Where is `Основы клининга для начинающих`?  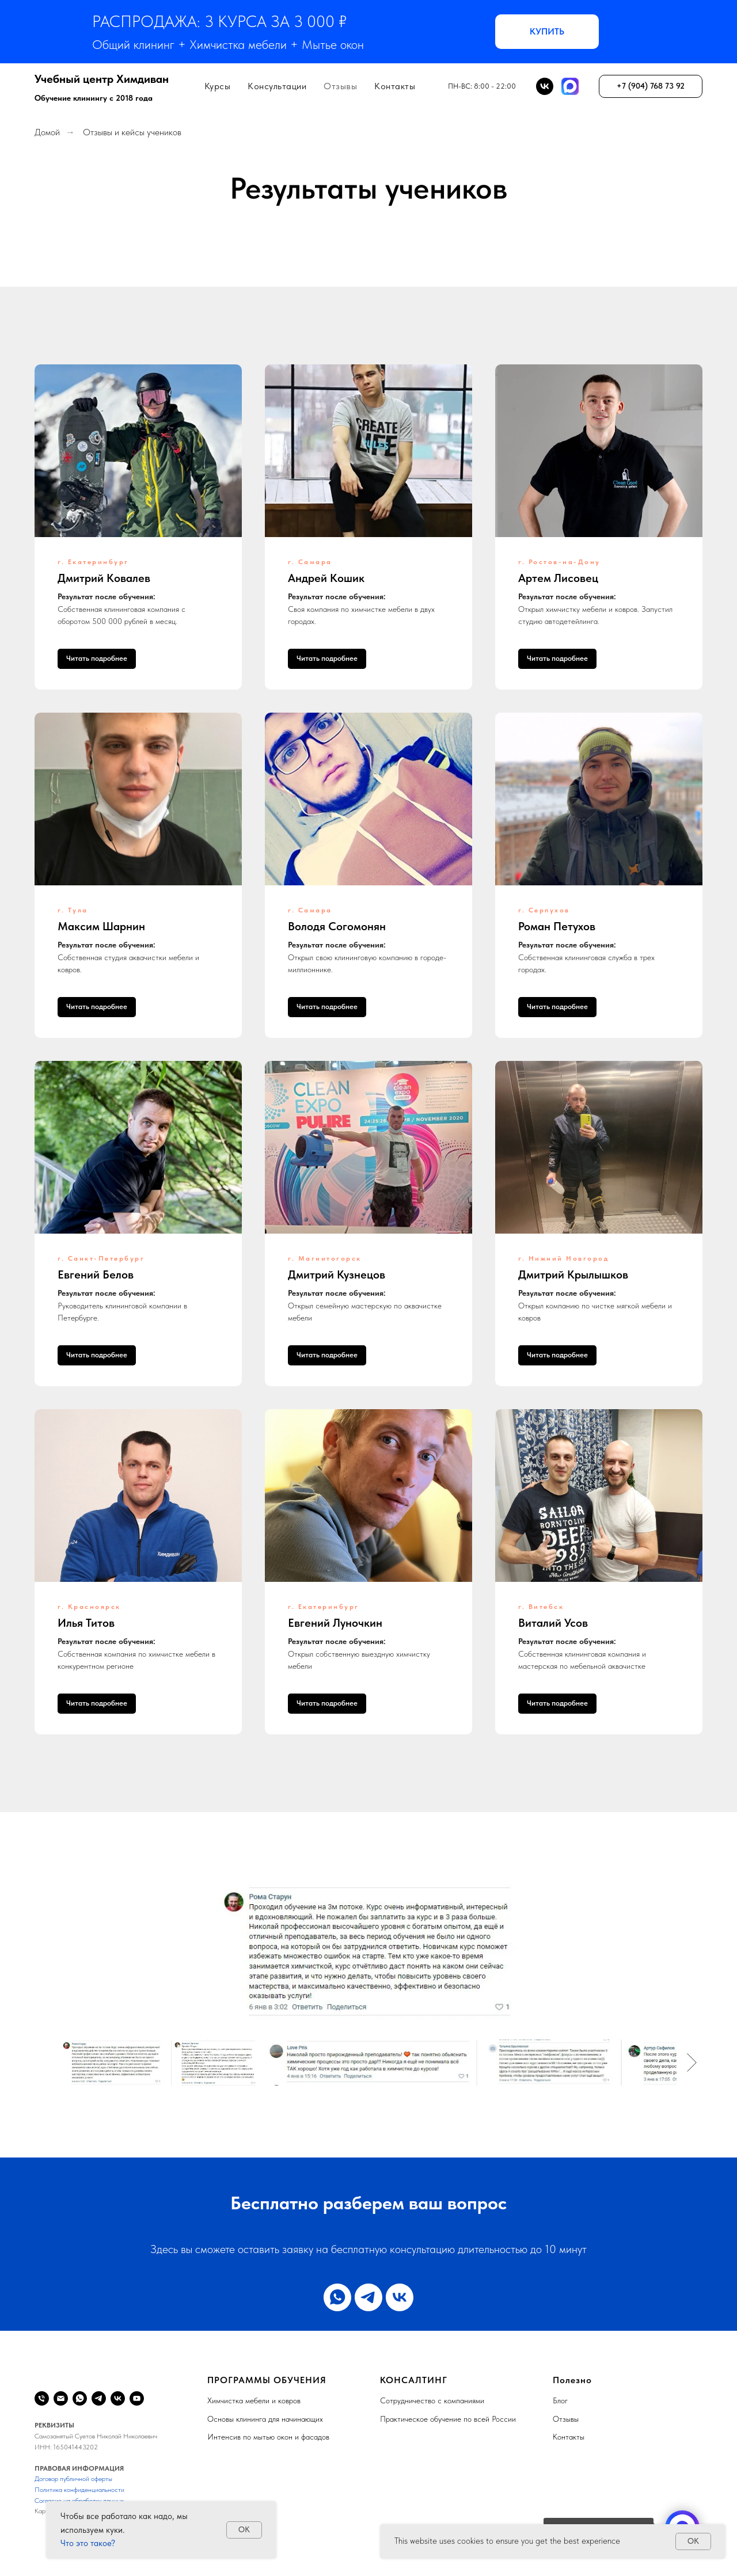 Основы клининга для начинающих is located at coordinates (265, 2418).